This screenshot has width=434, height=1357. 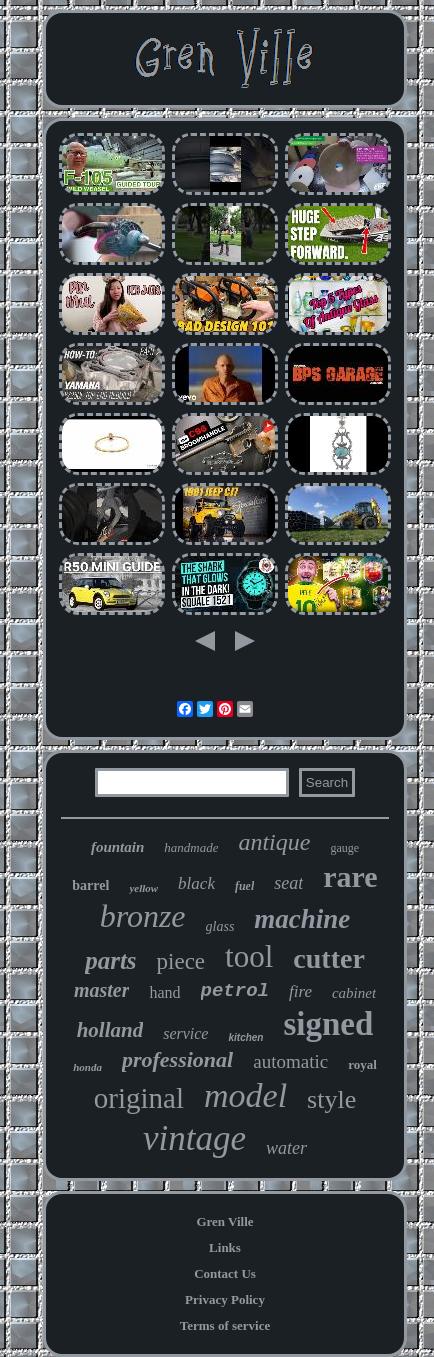 What do you see at coordinates (288, 883) in the screenshot?
I see `seat` at bounding box center [288, 883].